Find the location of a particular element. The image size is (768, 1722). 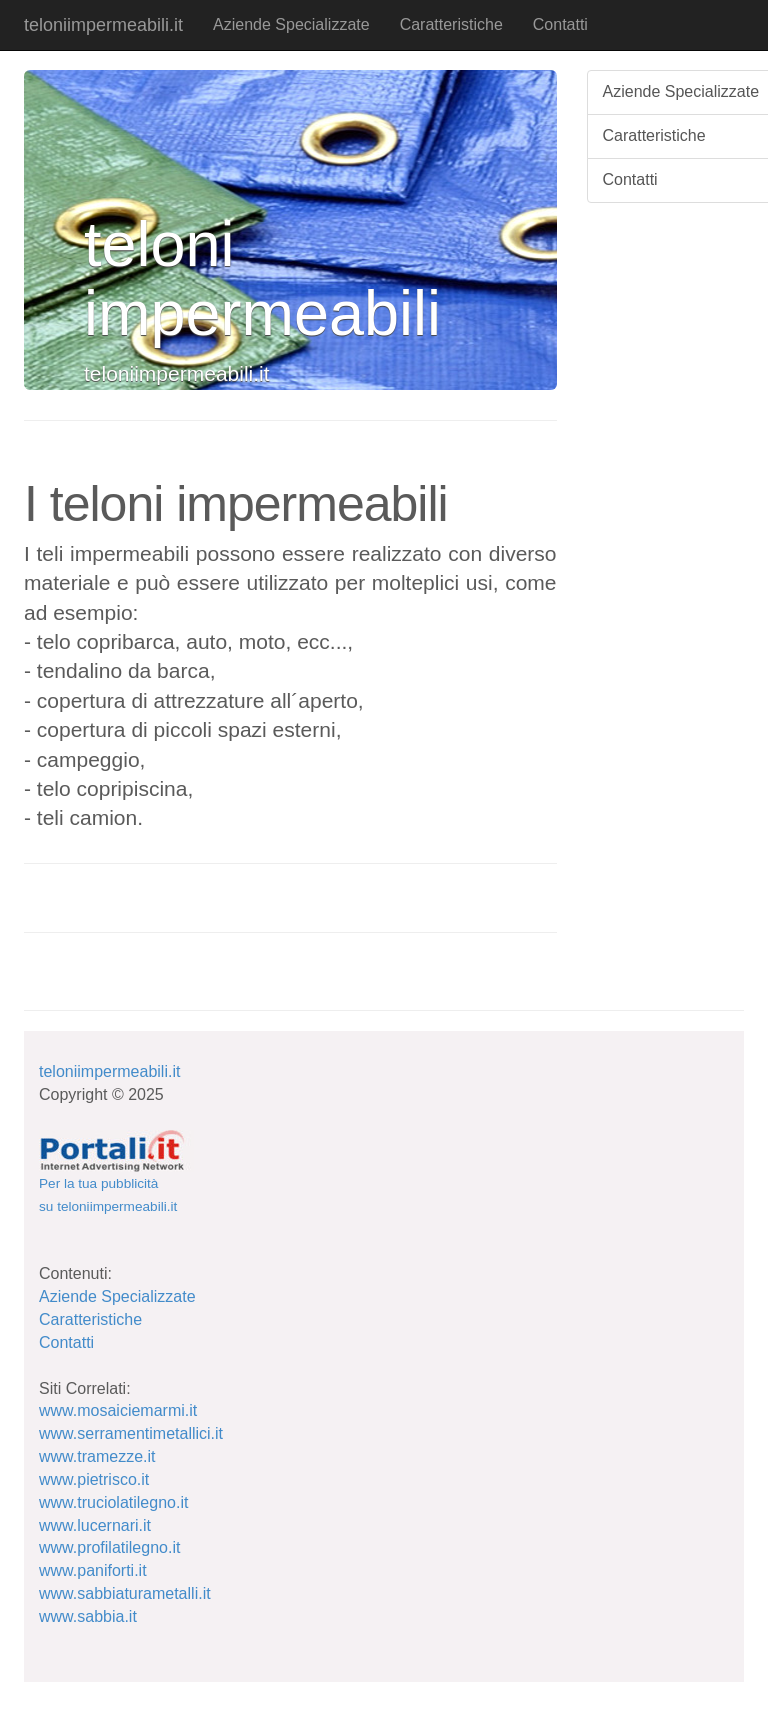

Contatti is located at coordinates (560, 24).